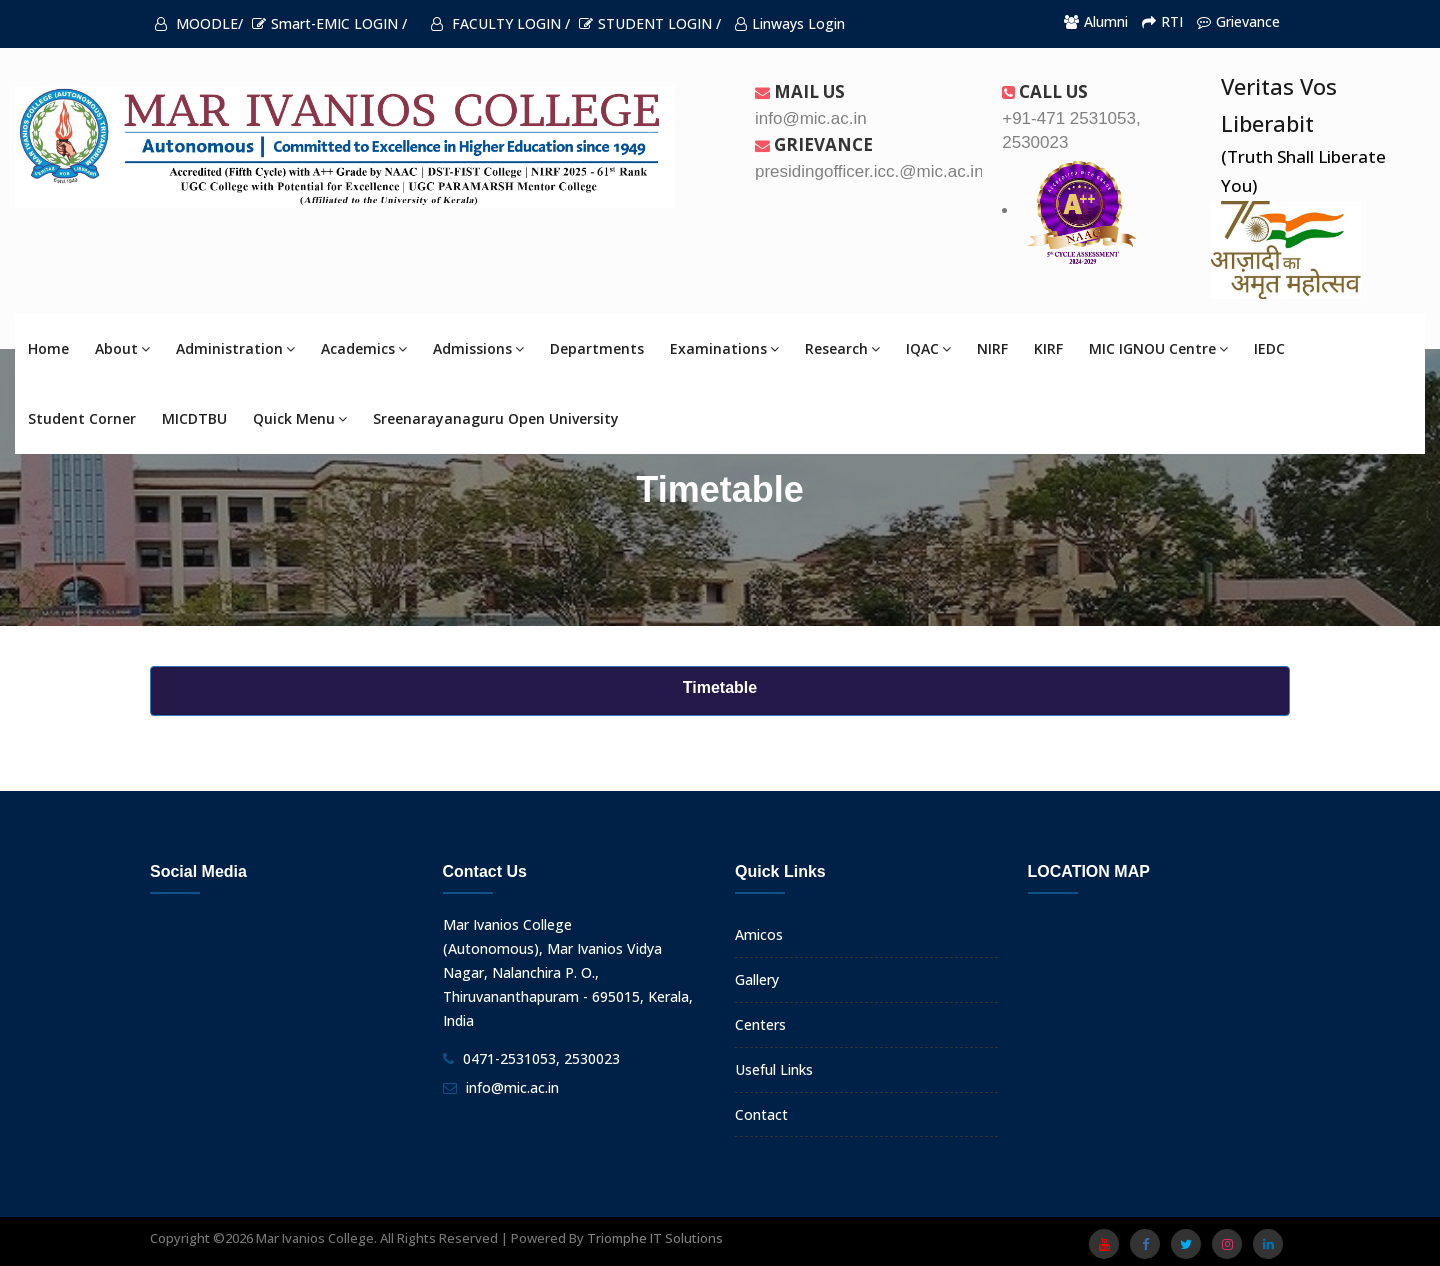 The width and height of the screenshot is (1440, 1266). What do you see at coordinates (541, 1058) in the screenshot?
I see `0471-2531053, 2530023` at bounding box center [541, 1058].